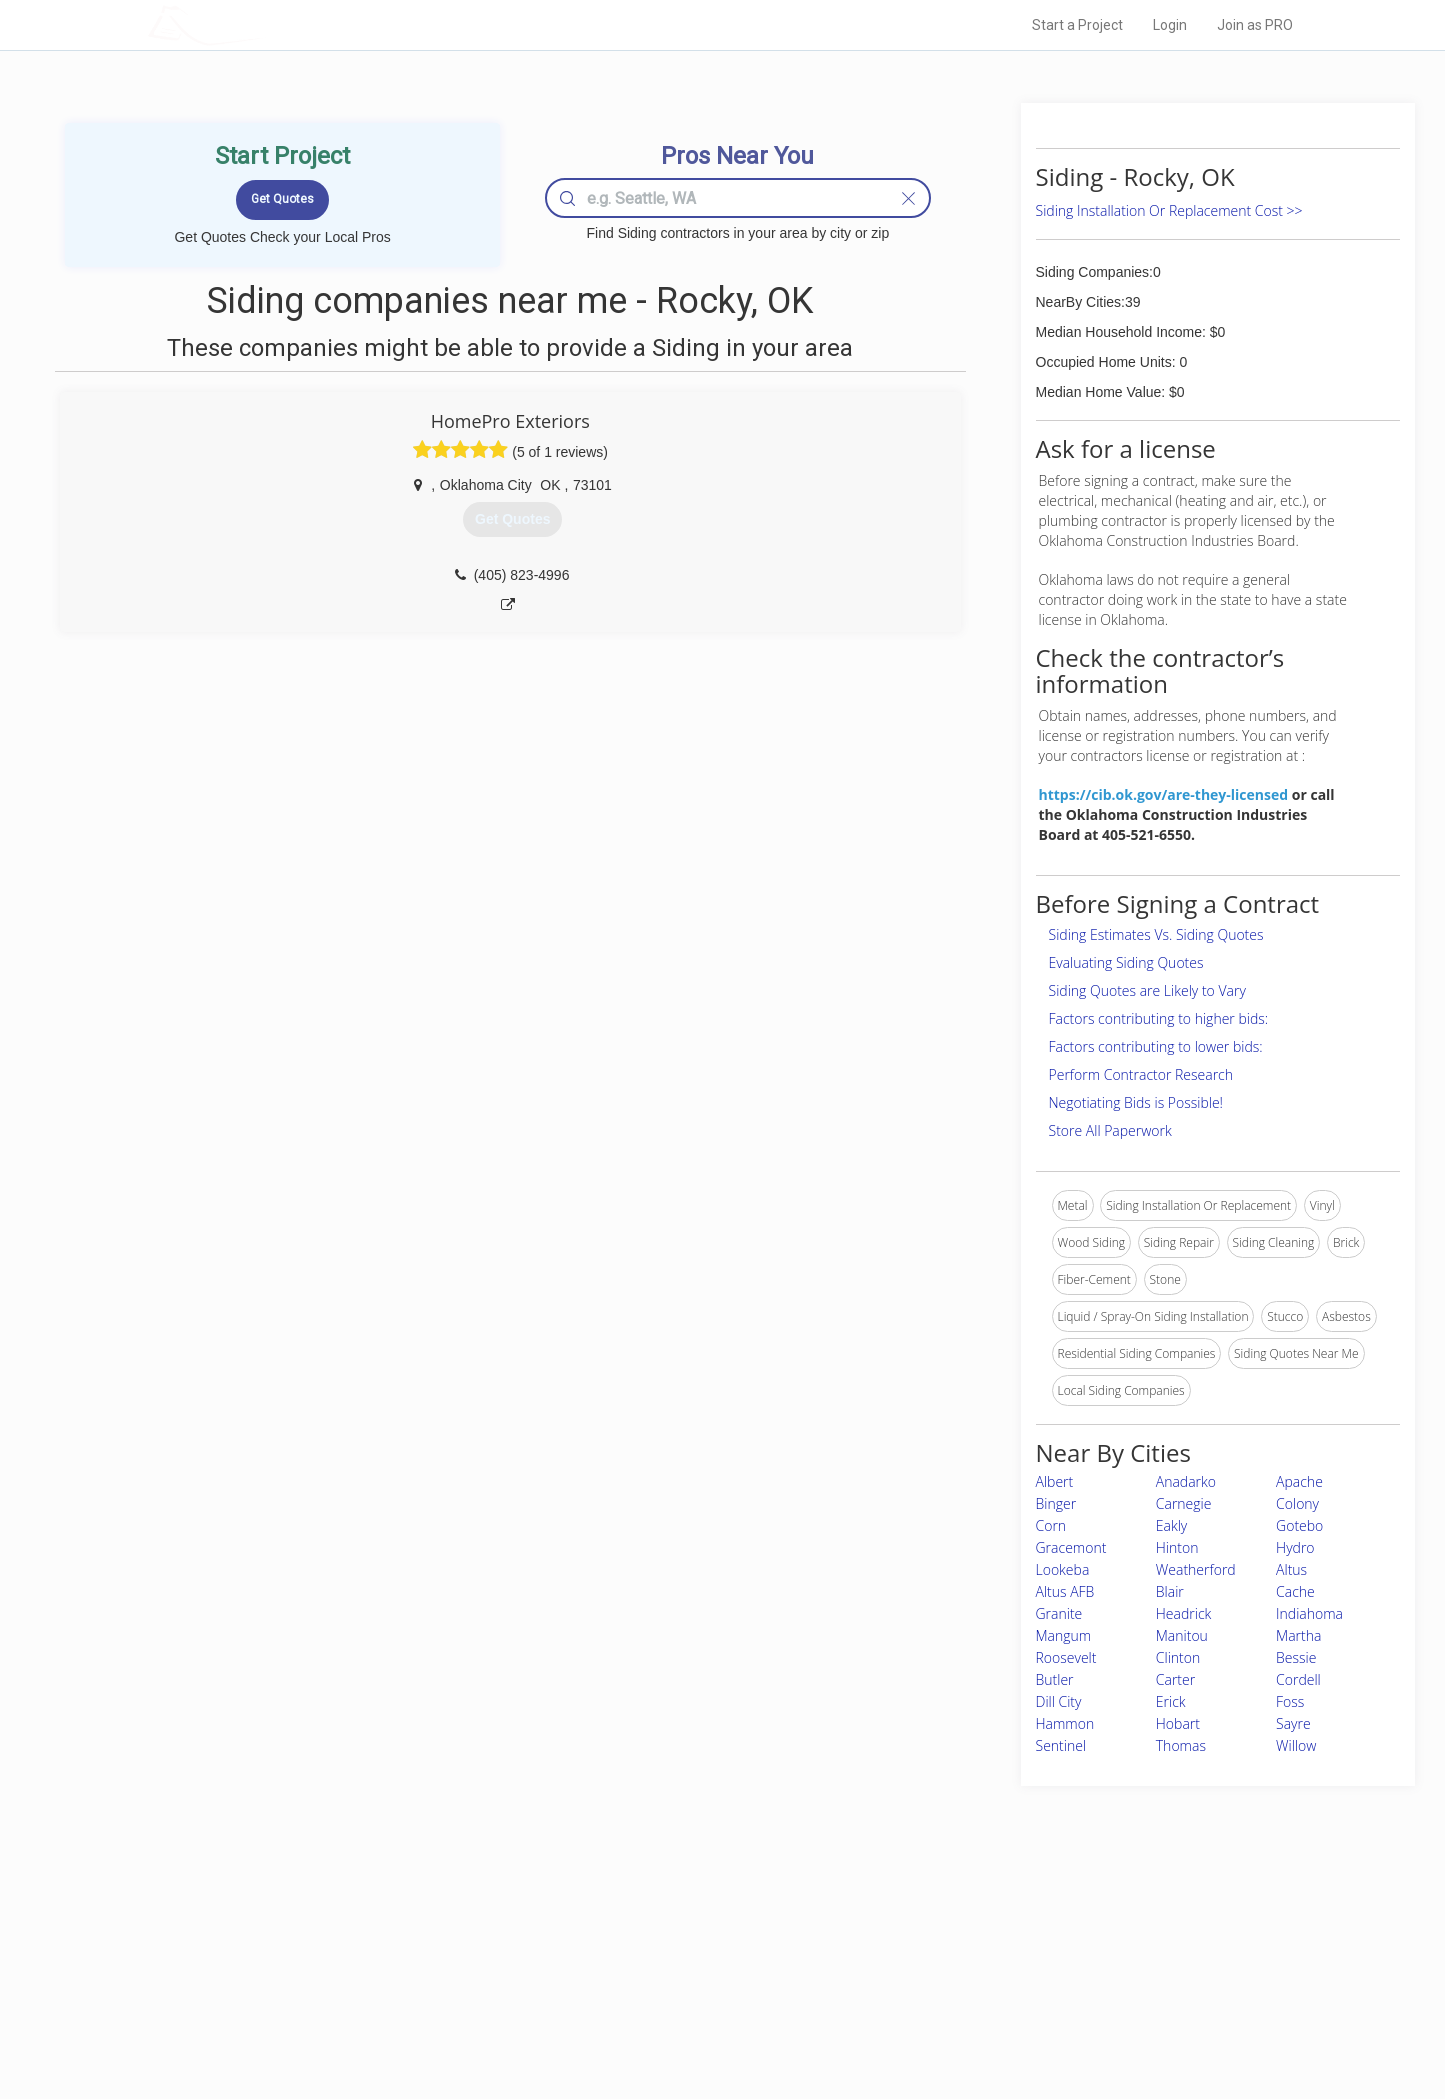  What do you see at coordinates (1295, 1547) in the screenshot?
I see `Hydro` at bounding box center [1295, 1547].